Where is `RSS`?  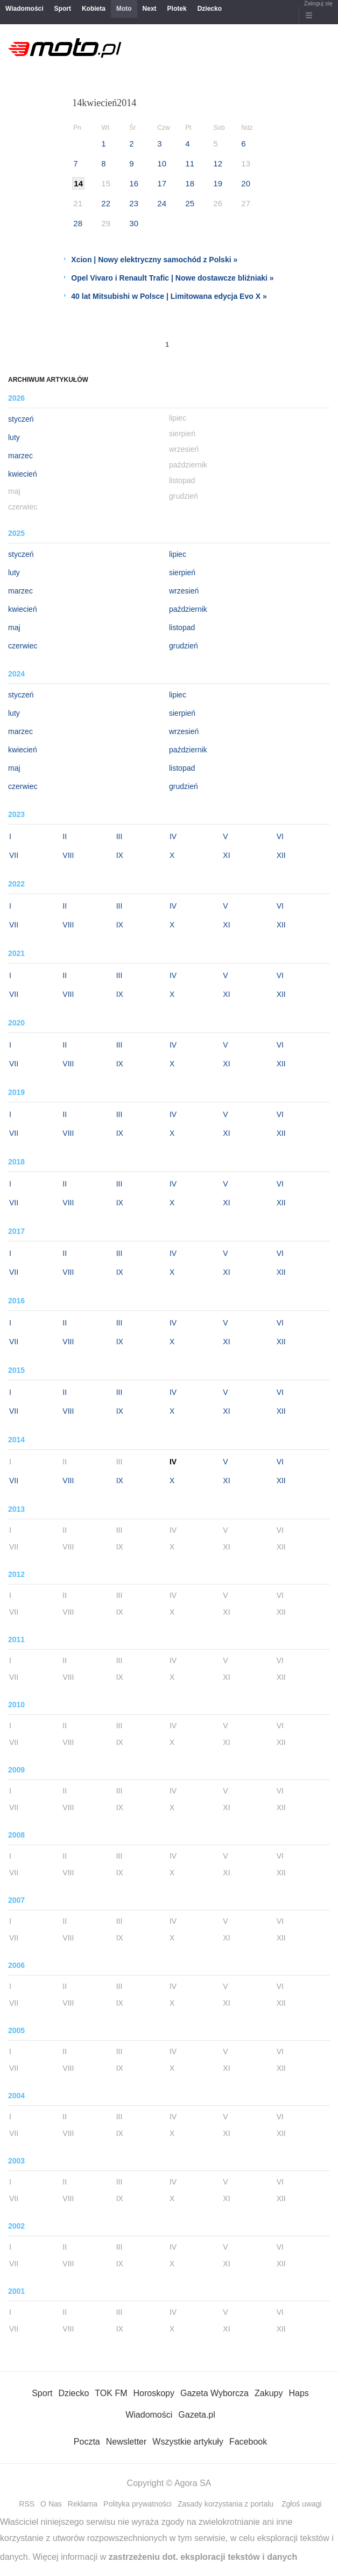 RSS is located at coordinates (26, 2504).